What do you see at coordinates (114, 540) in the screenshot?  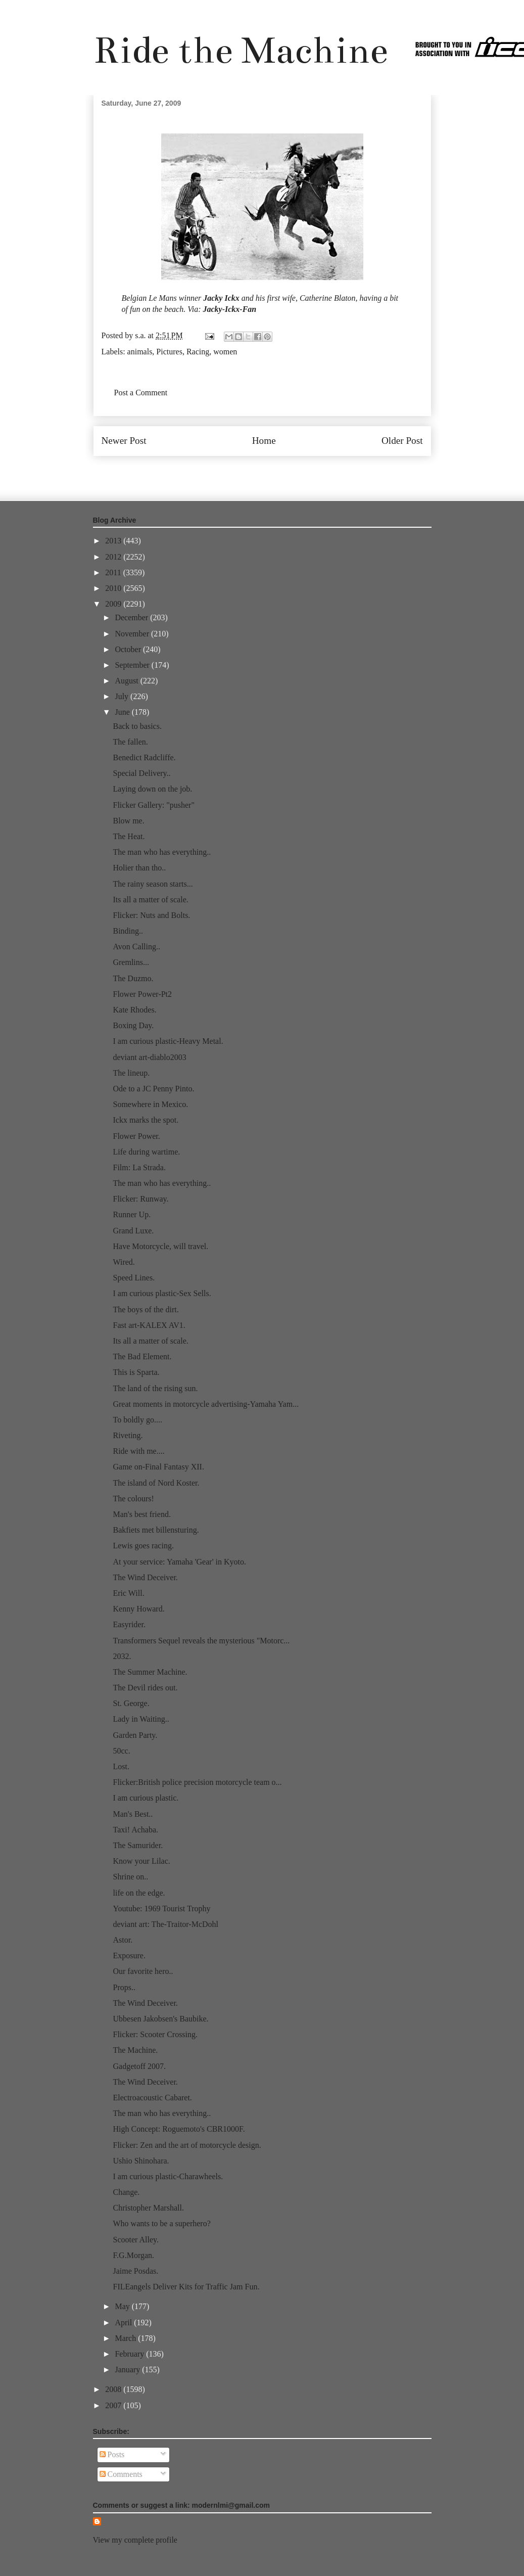 I see `2013` at bounding box center [114, 540].